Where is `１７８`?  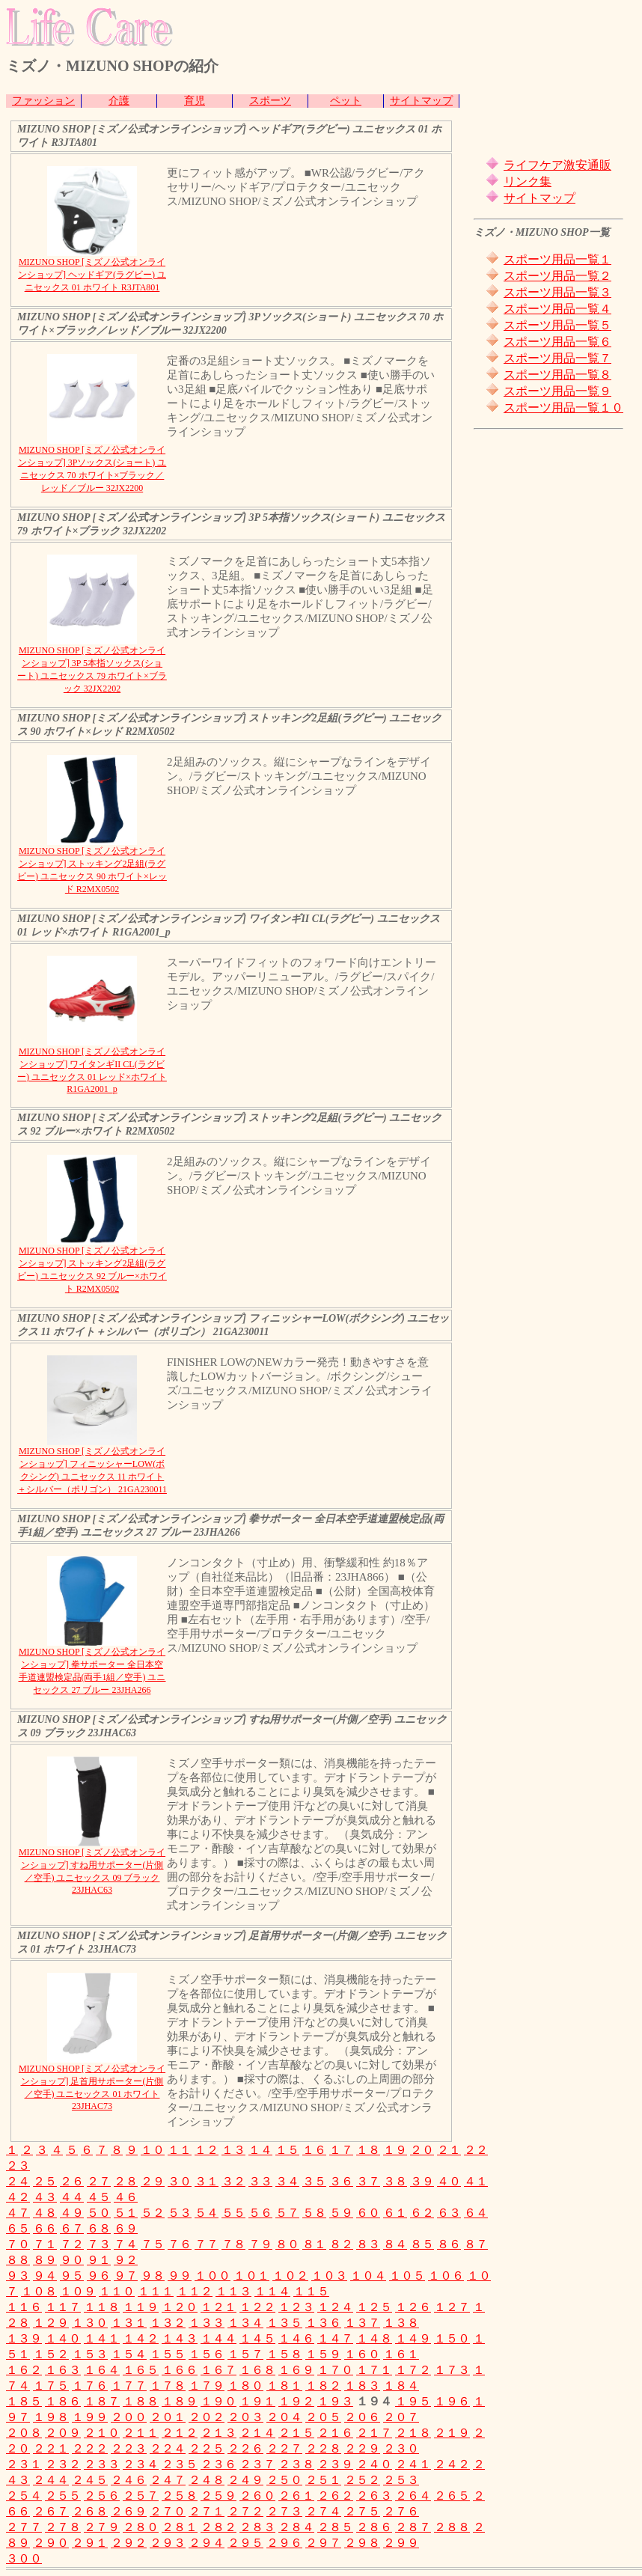
１７８ is located at coordinates (168, 2385).